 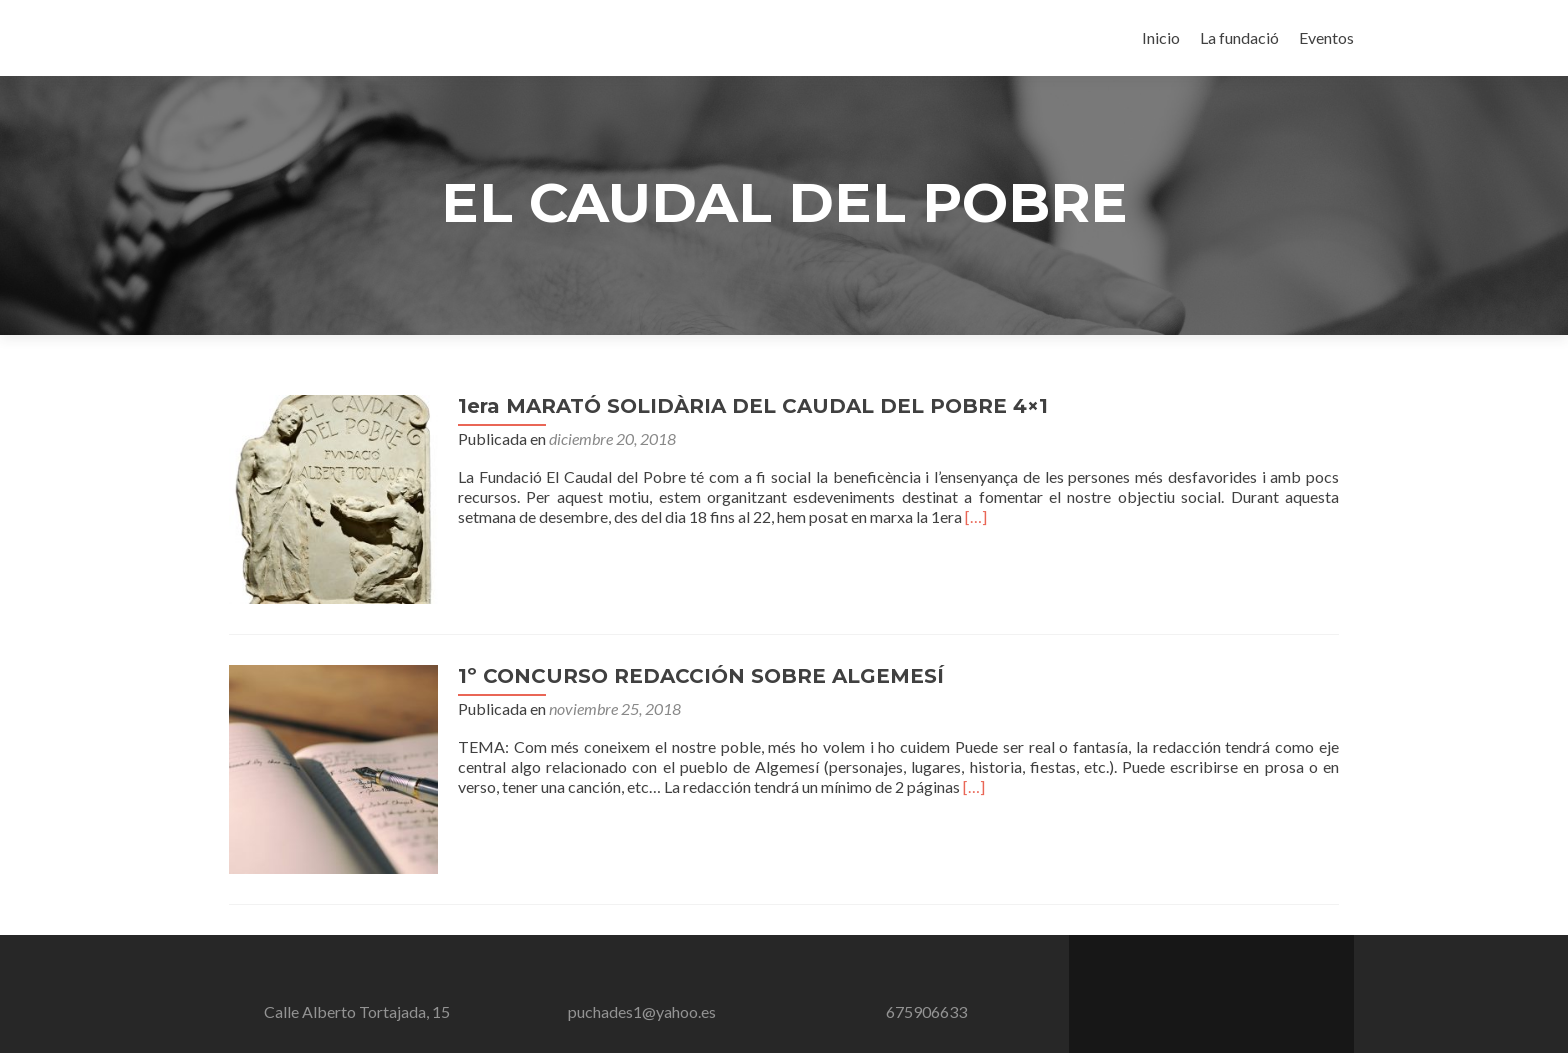 What do you see at coordinates (1326, 37) in the screenshot?
I see `Eventos` at bounding box center [1326, 37].